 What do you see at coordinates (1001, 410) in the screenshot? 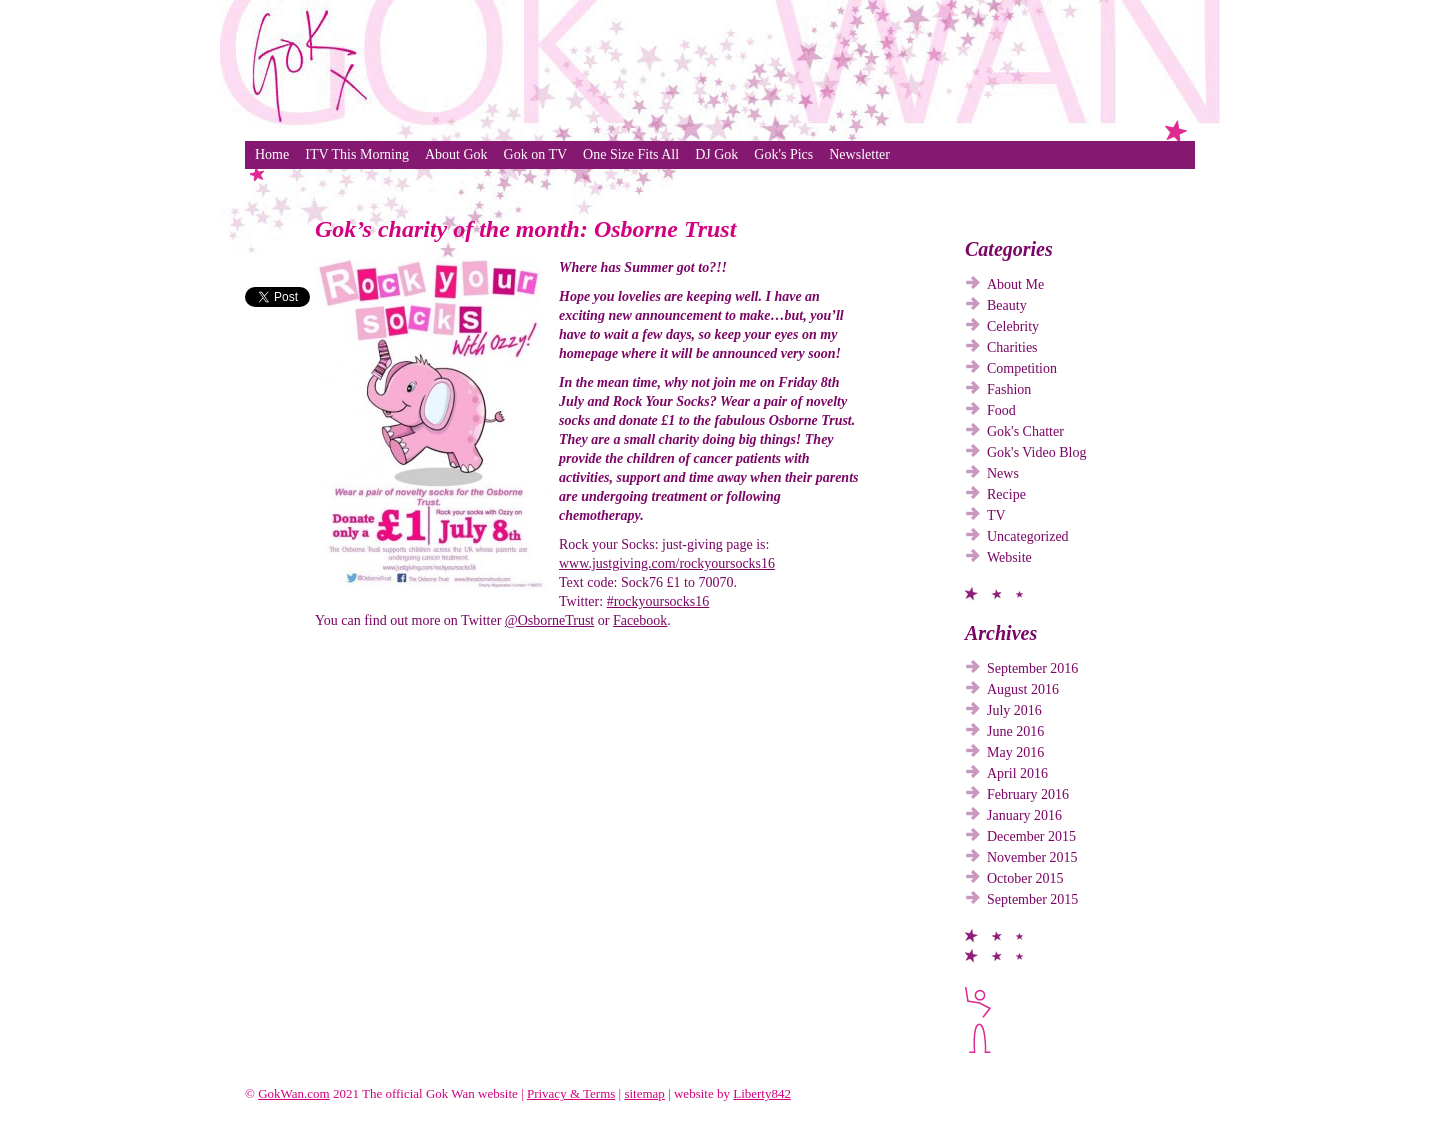
I see `Food` at bounding box center [1001, 410].